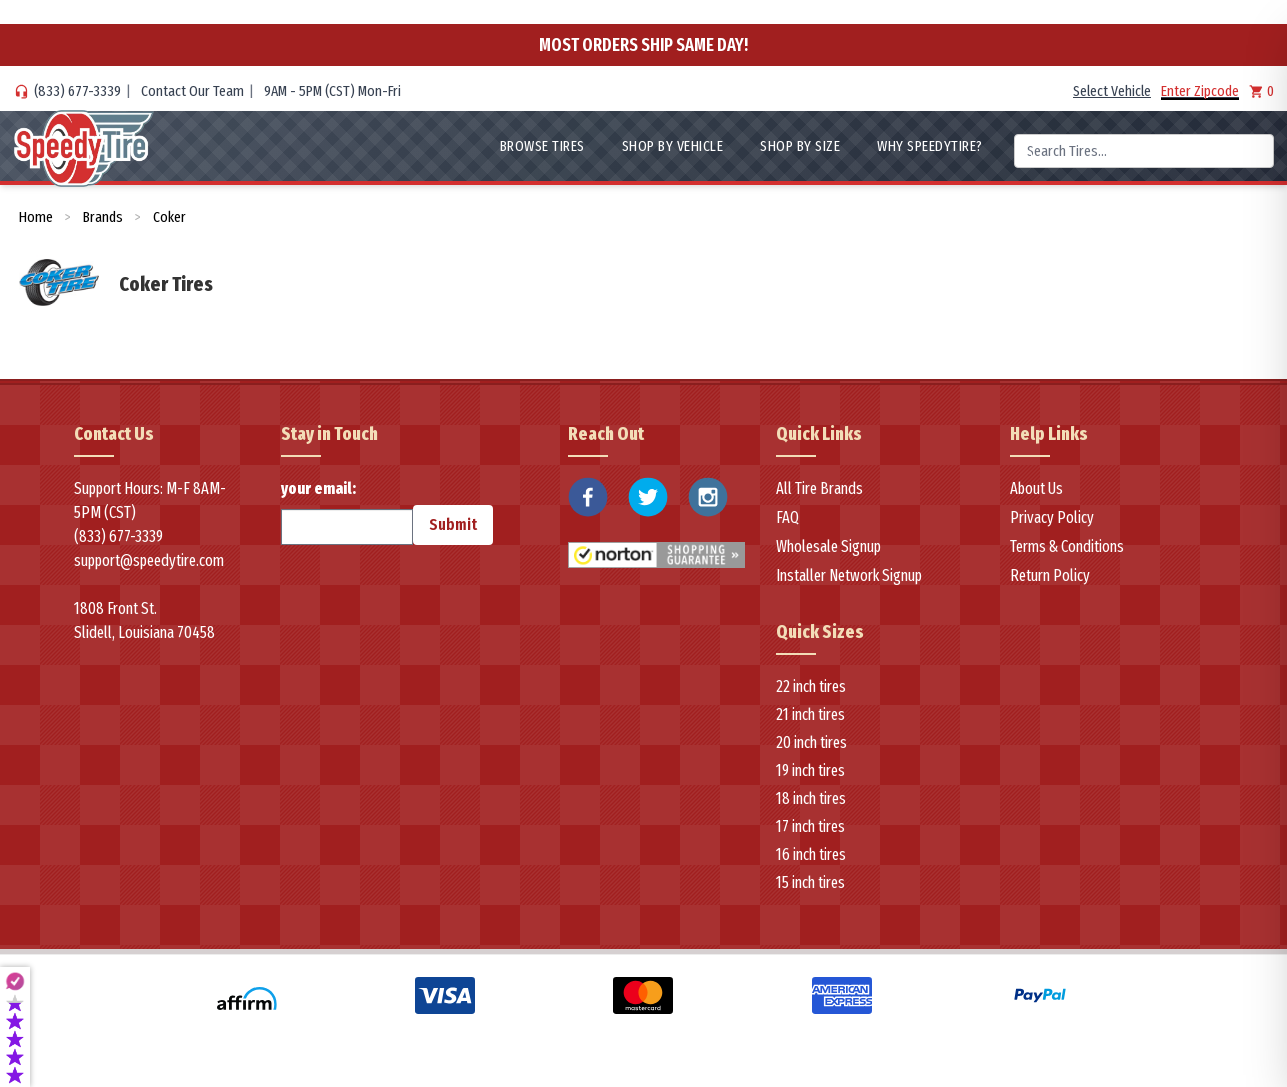  Describe the element at coordinates (788, 517) in the screenshot. I see `FAQ` at that location.